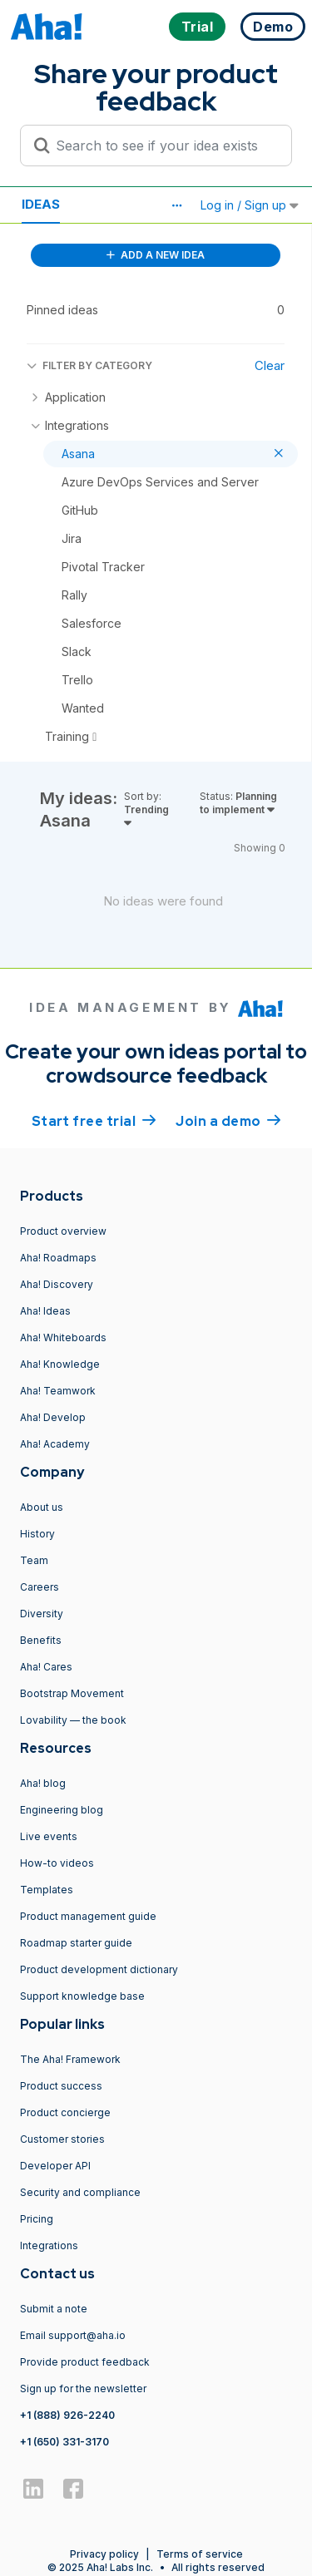 The image size is (312, 2576). I want to click on Terms of service, so click(199, 2554).